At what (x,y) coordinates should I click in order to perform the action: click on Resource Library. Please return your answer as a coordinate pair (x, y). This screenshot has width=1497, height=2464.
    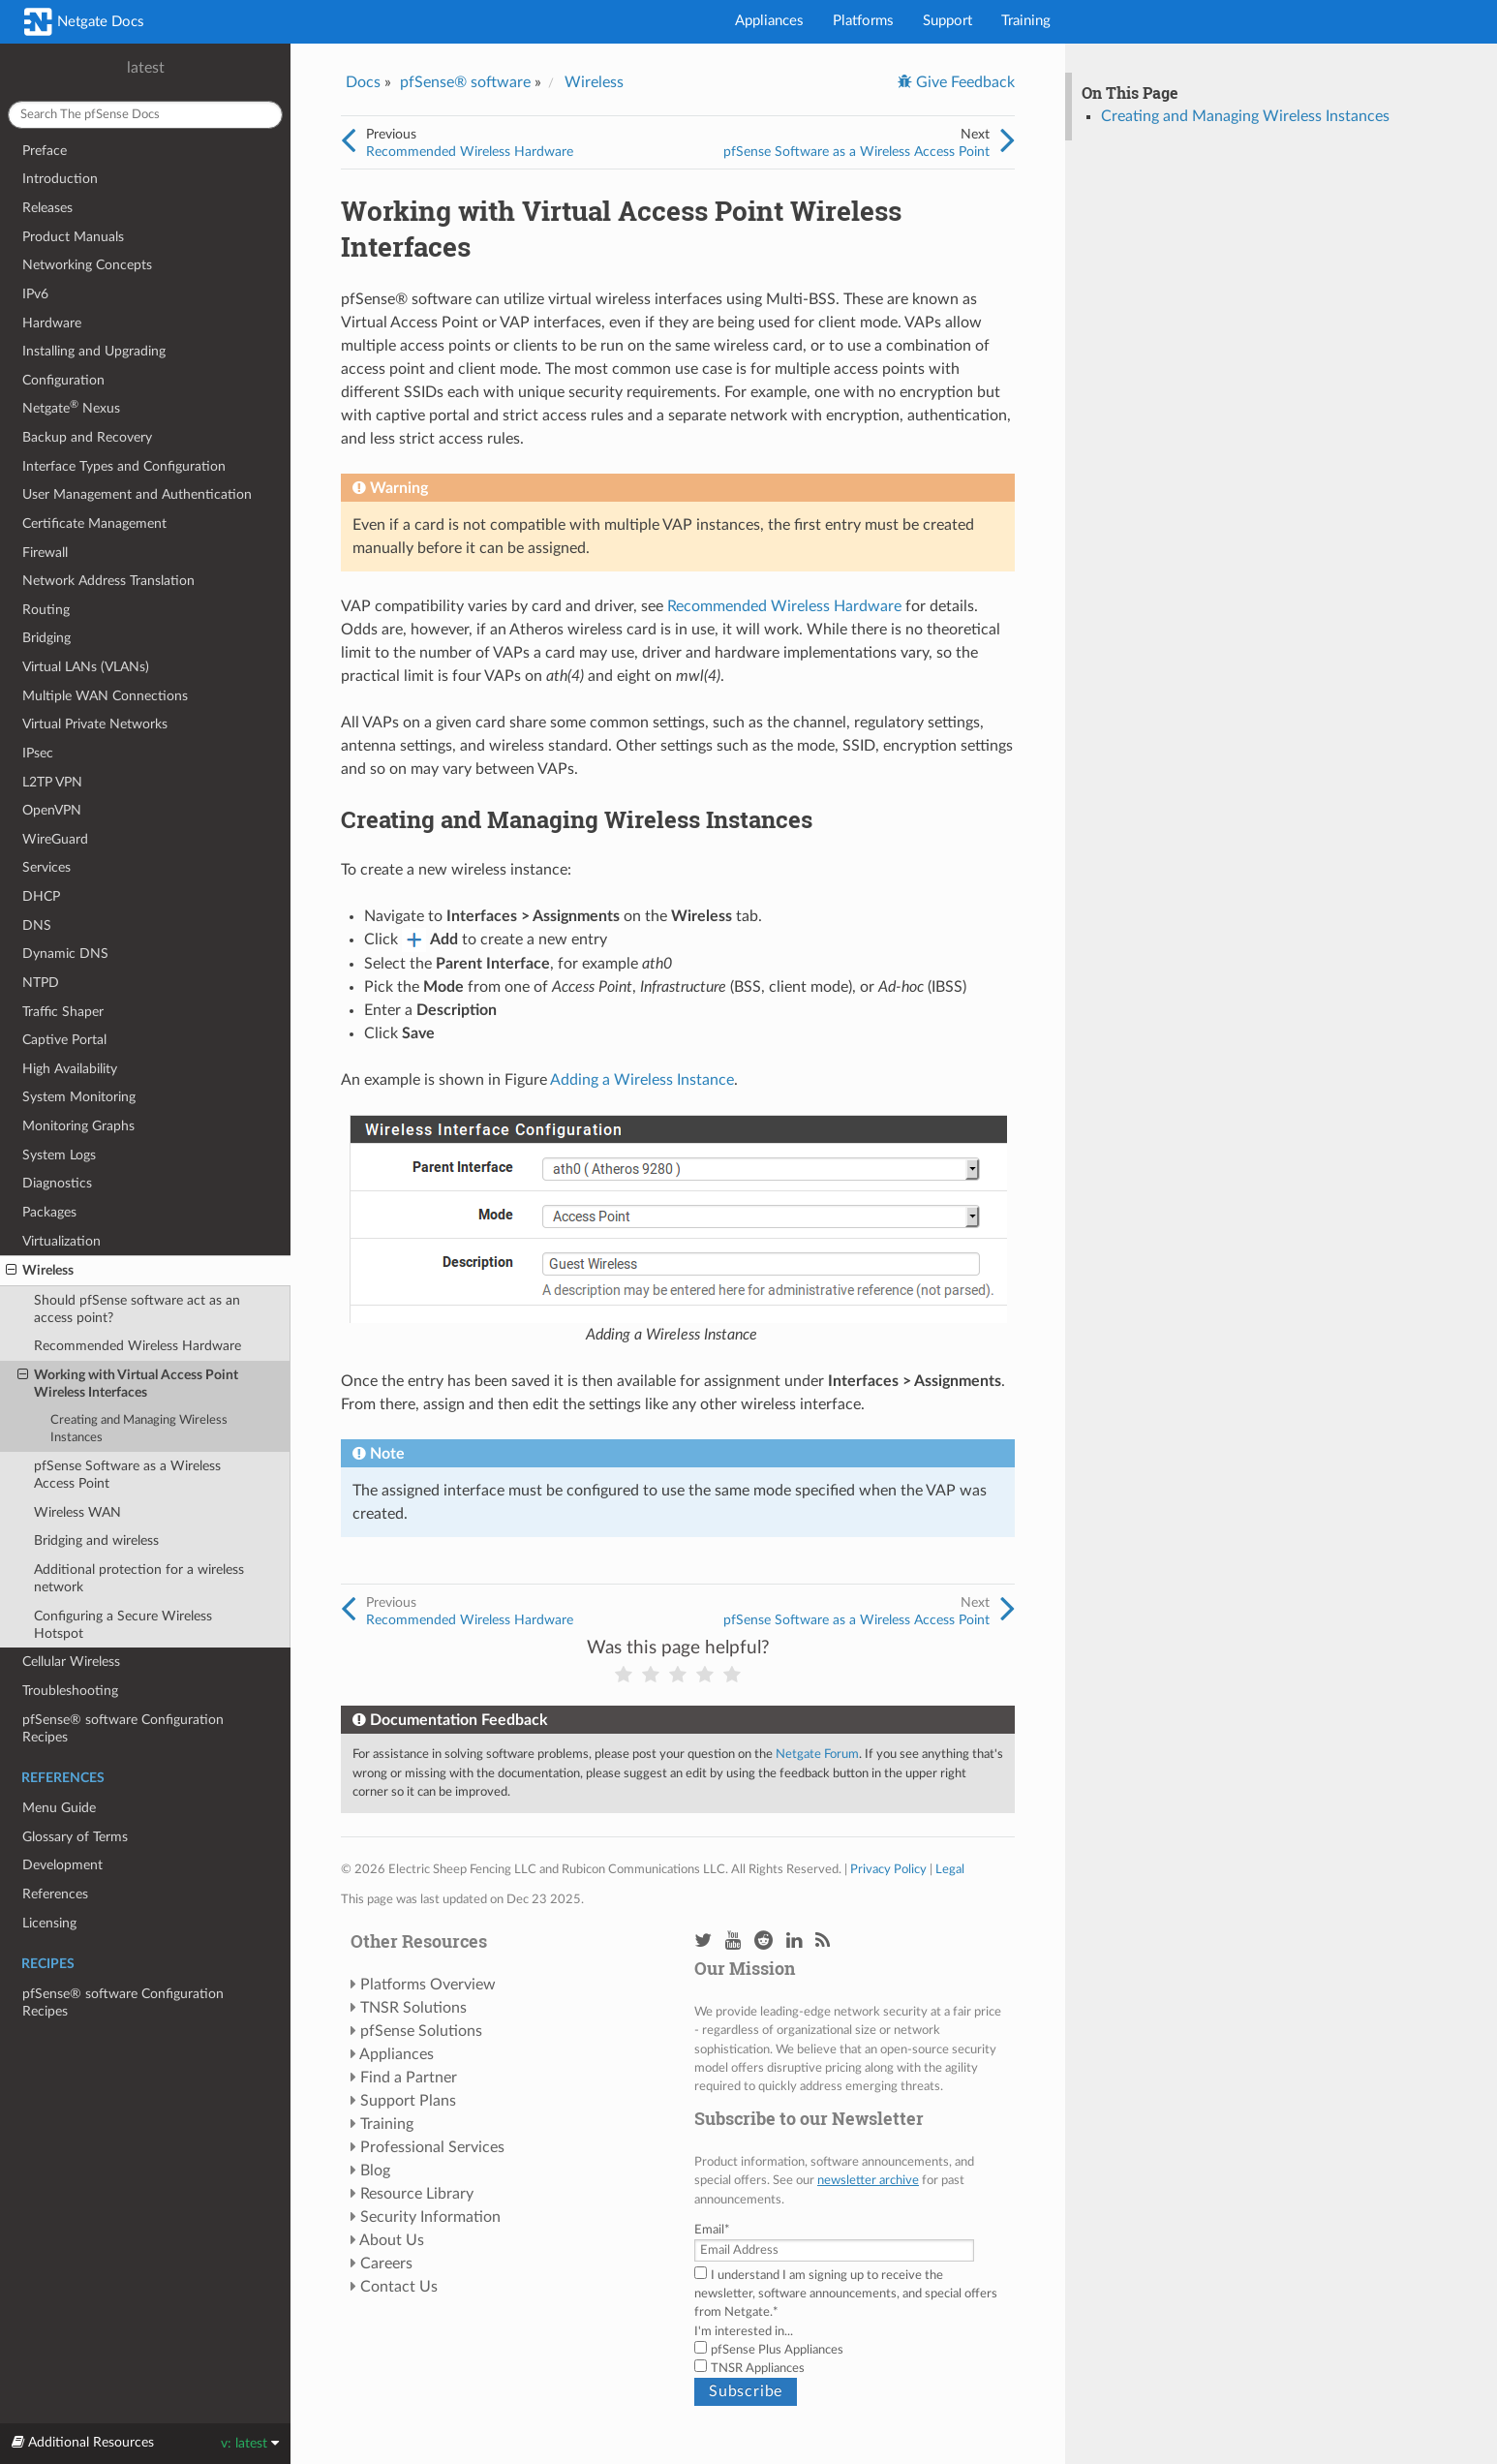
    Looking at the image, I should click on (417, 2194).